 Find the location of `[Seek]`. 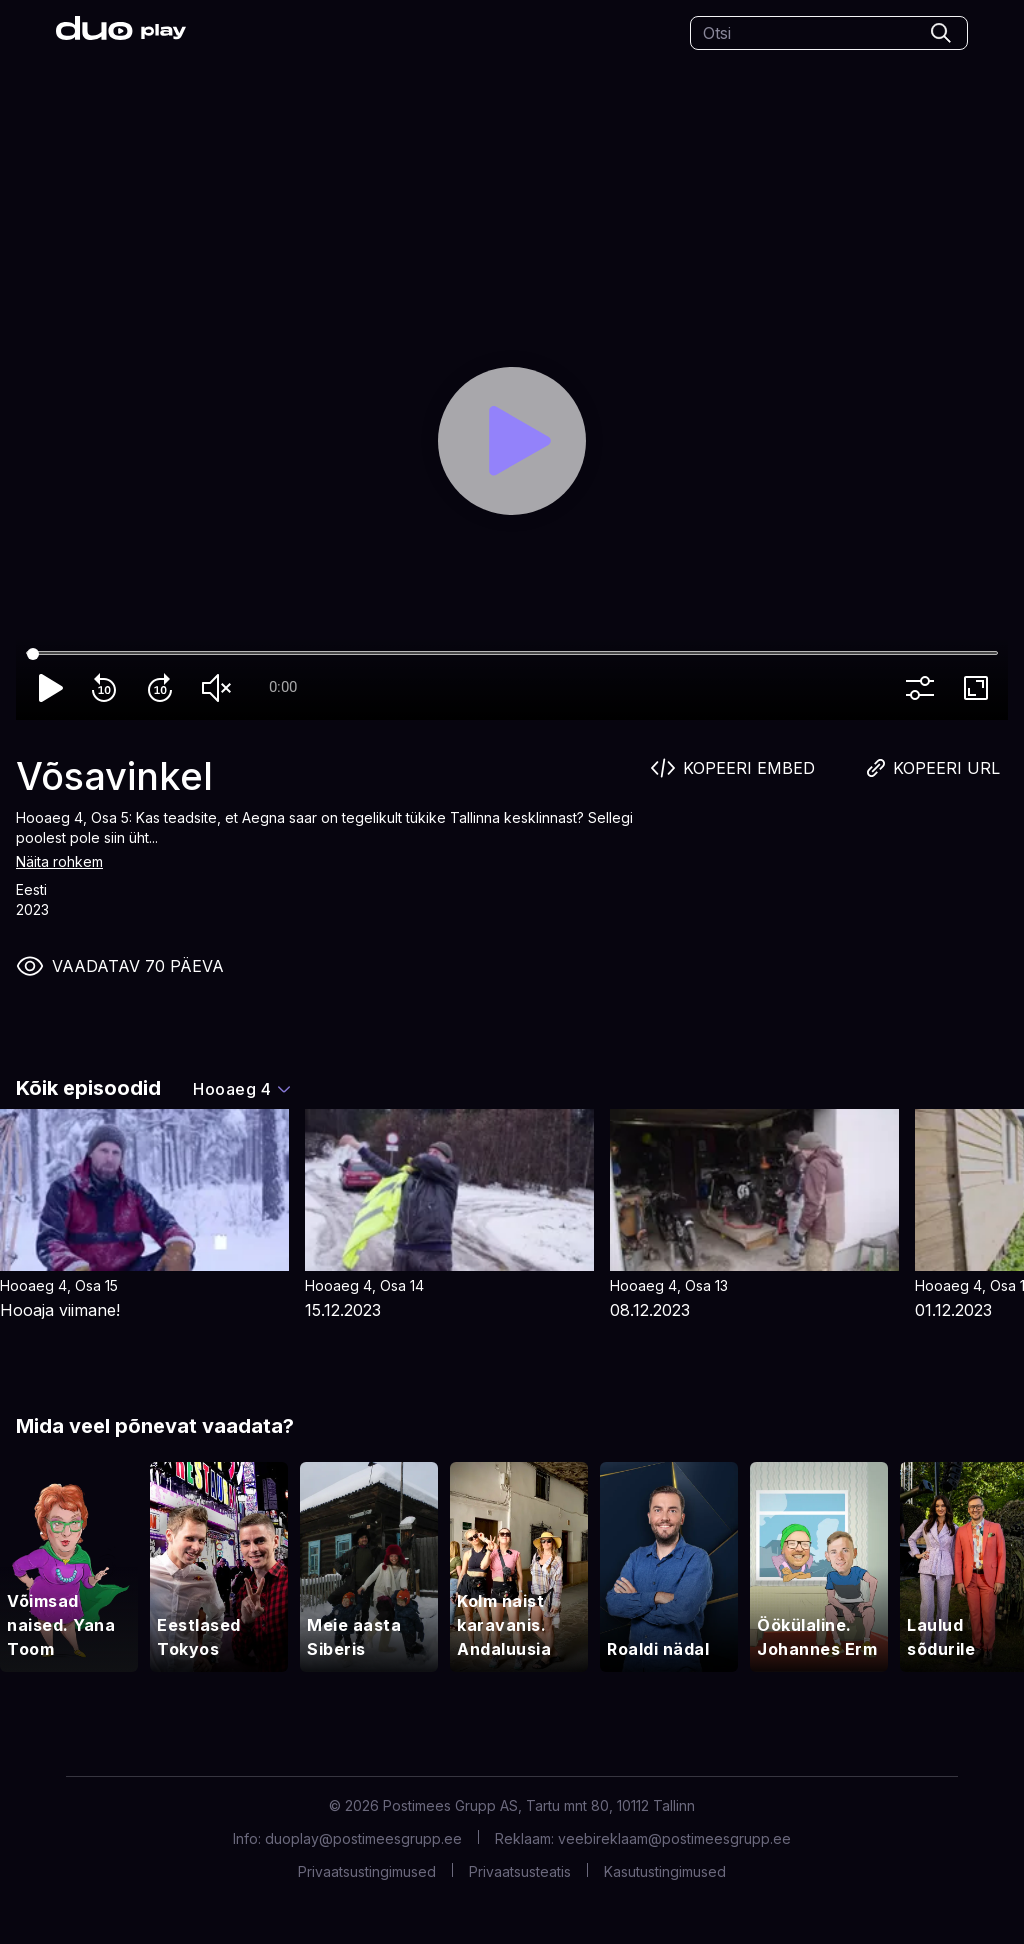

[Seek] is located at coordinates (512, 654).